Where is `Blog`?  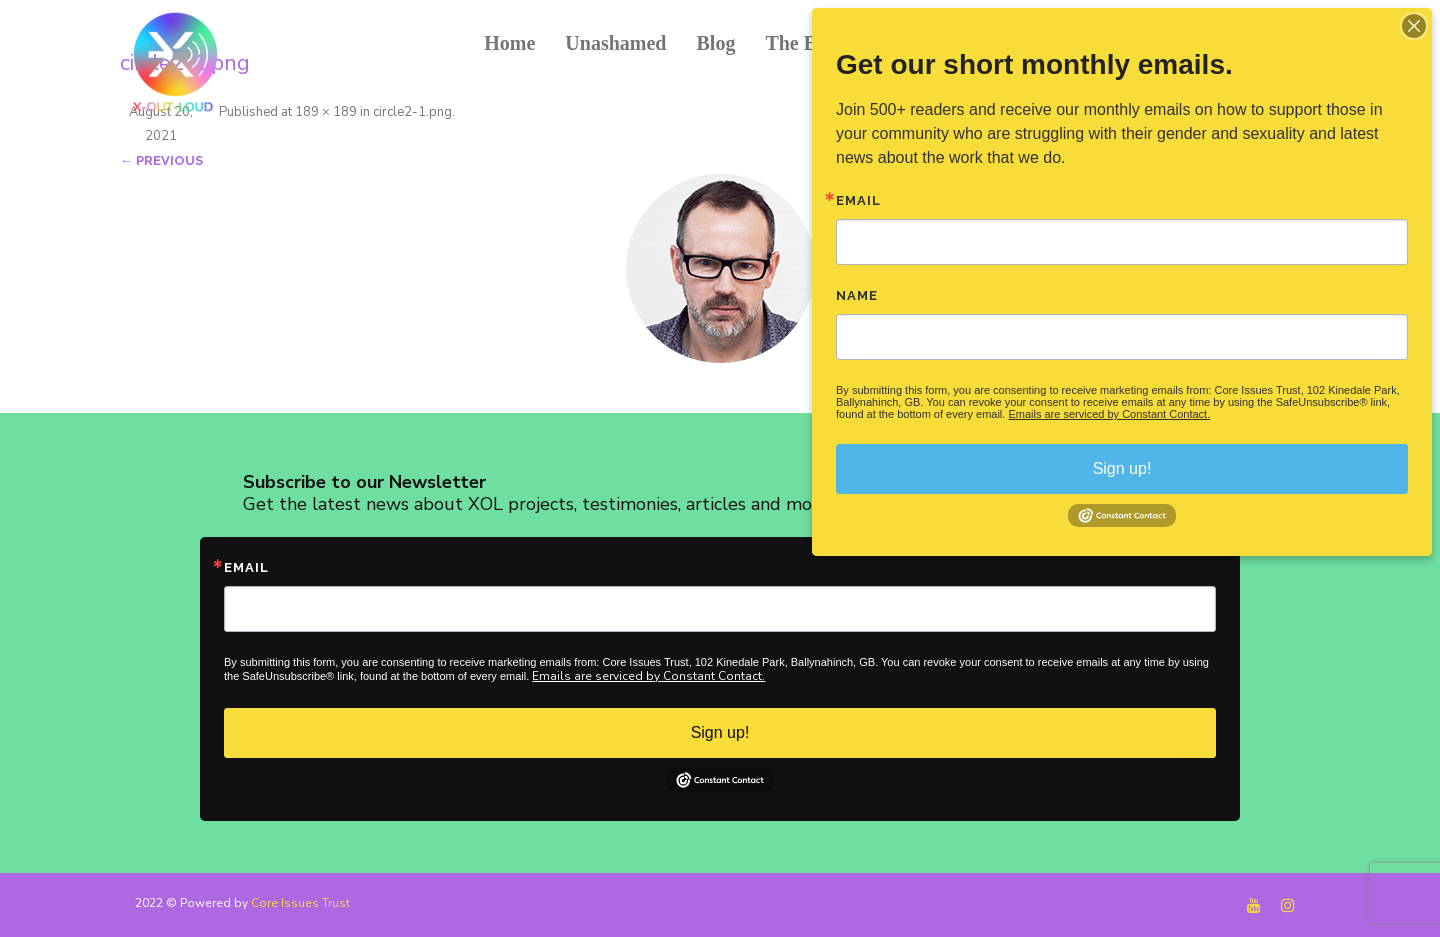 Blog is located at coordinates (715, 43).